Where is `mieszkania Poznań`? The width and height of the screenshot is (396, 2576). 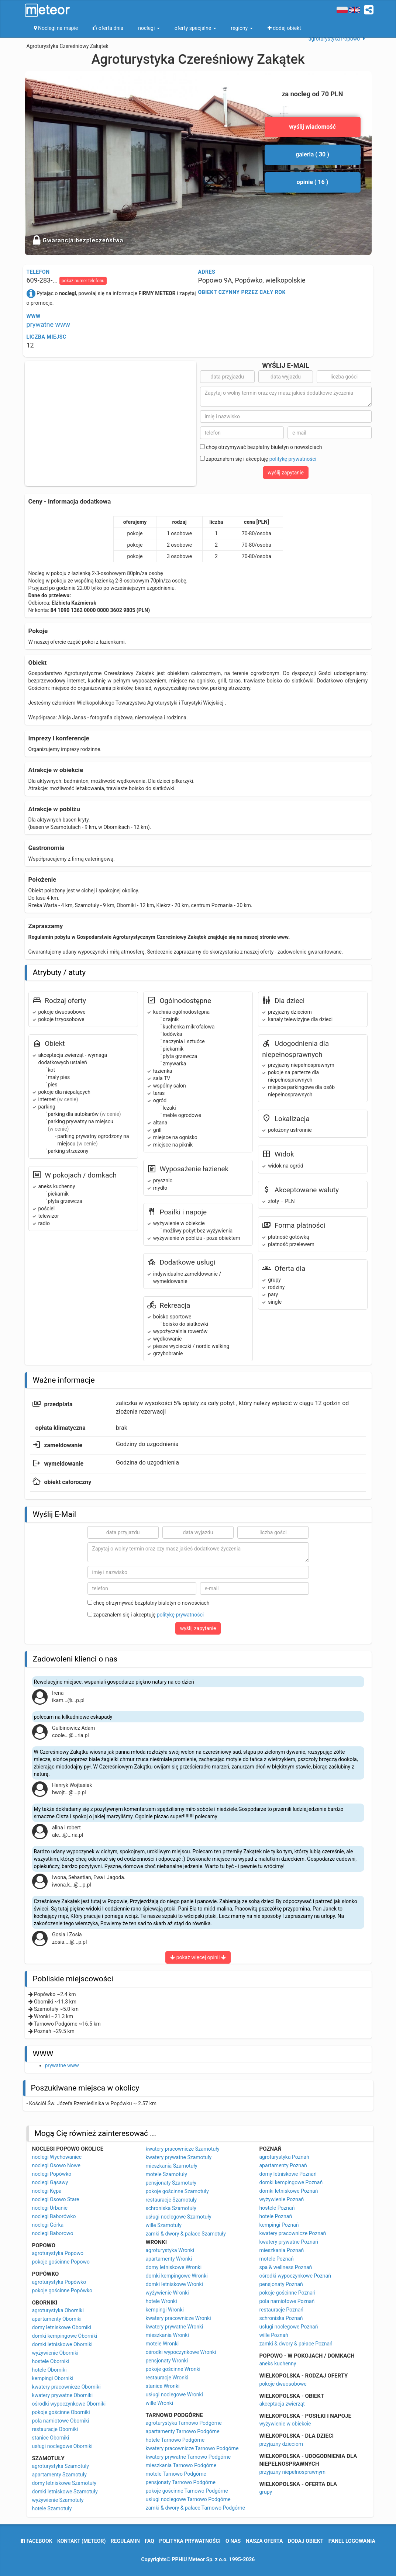 mieszkania Poznań is located at coordinates (281, 2250).